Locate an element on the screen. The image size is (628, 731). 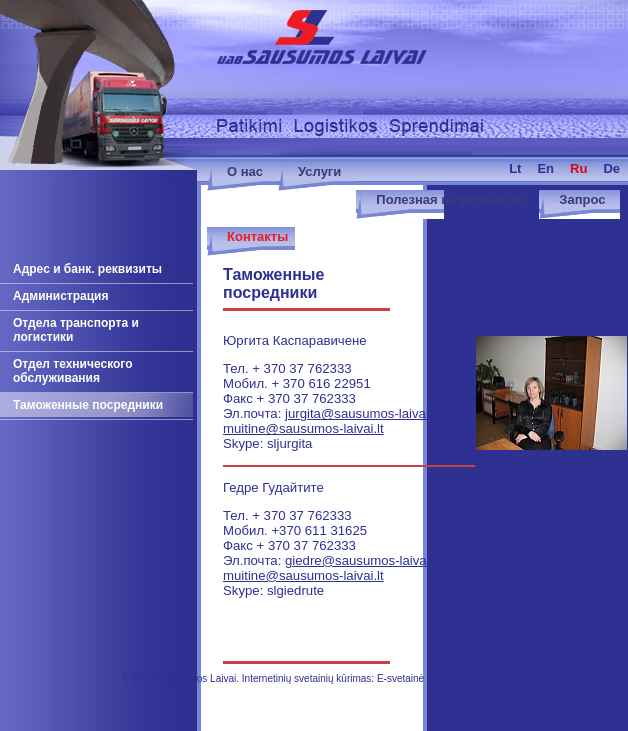
Таможенные посредники is located at coordinates (88, 405).